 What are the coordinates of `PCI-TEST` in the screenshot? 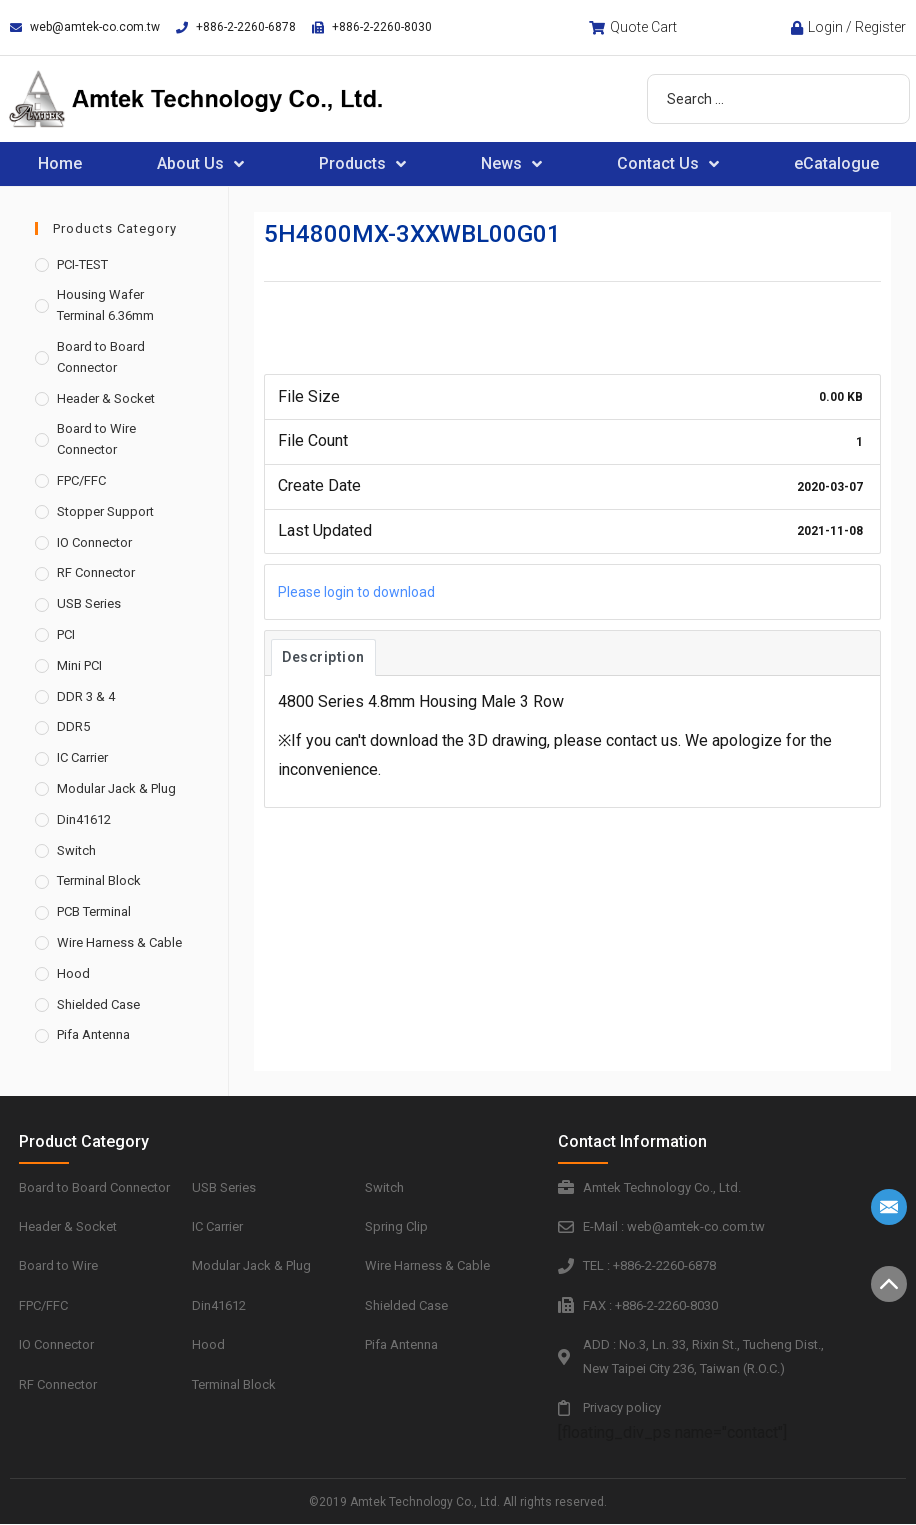 It's located at (82, 264).